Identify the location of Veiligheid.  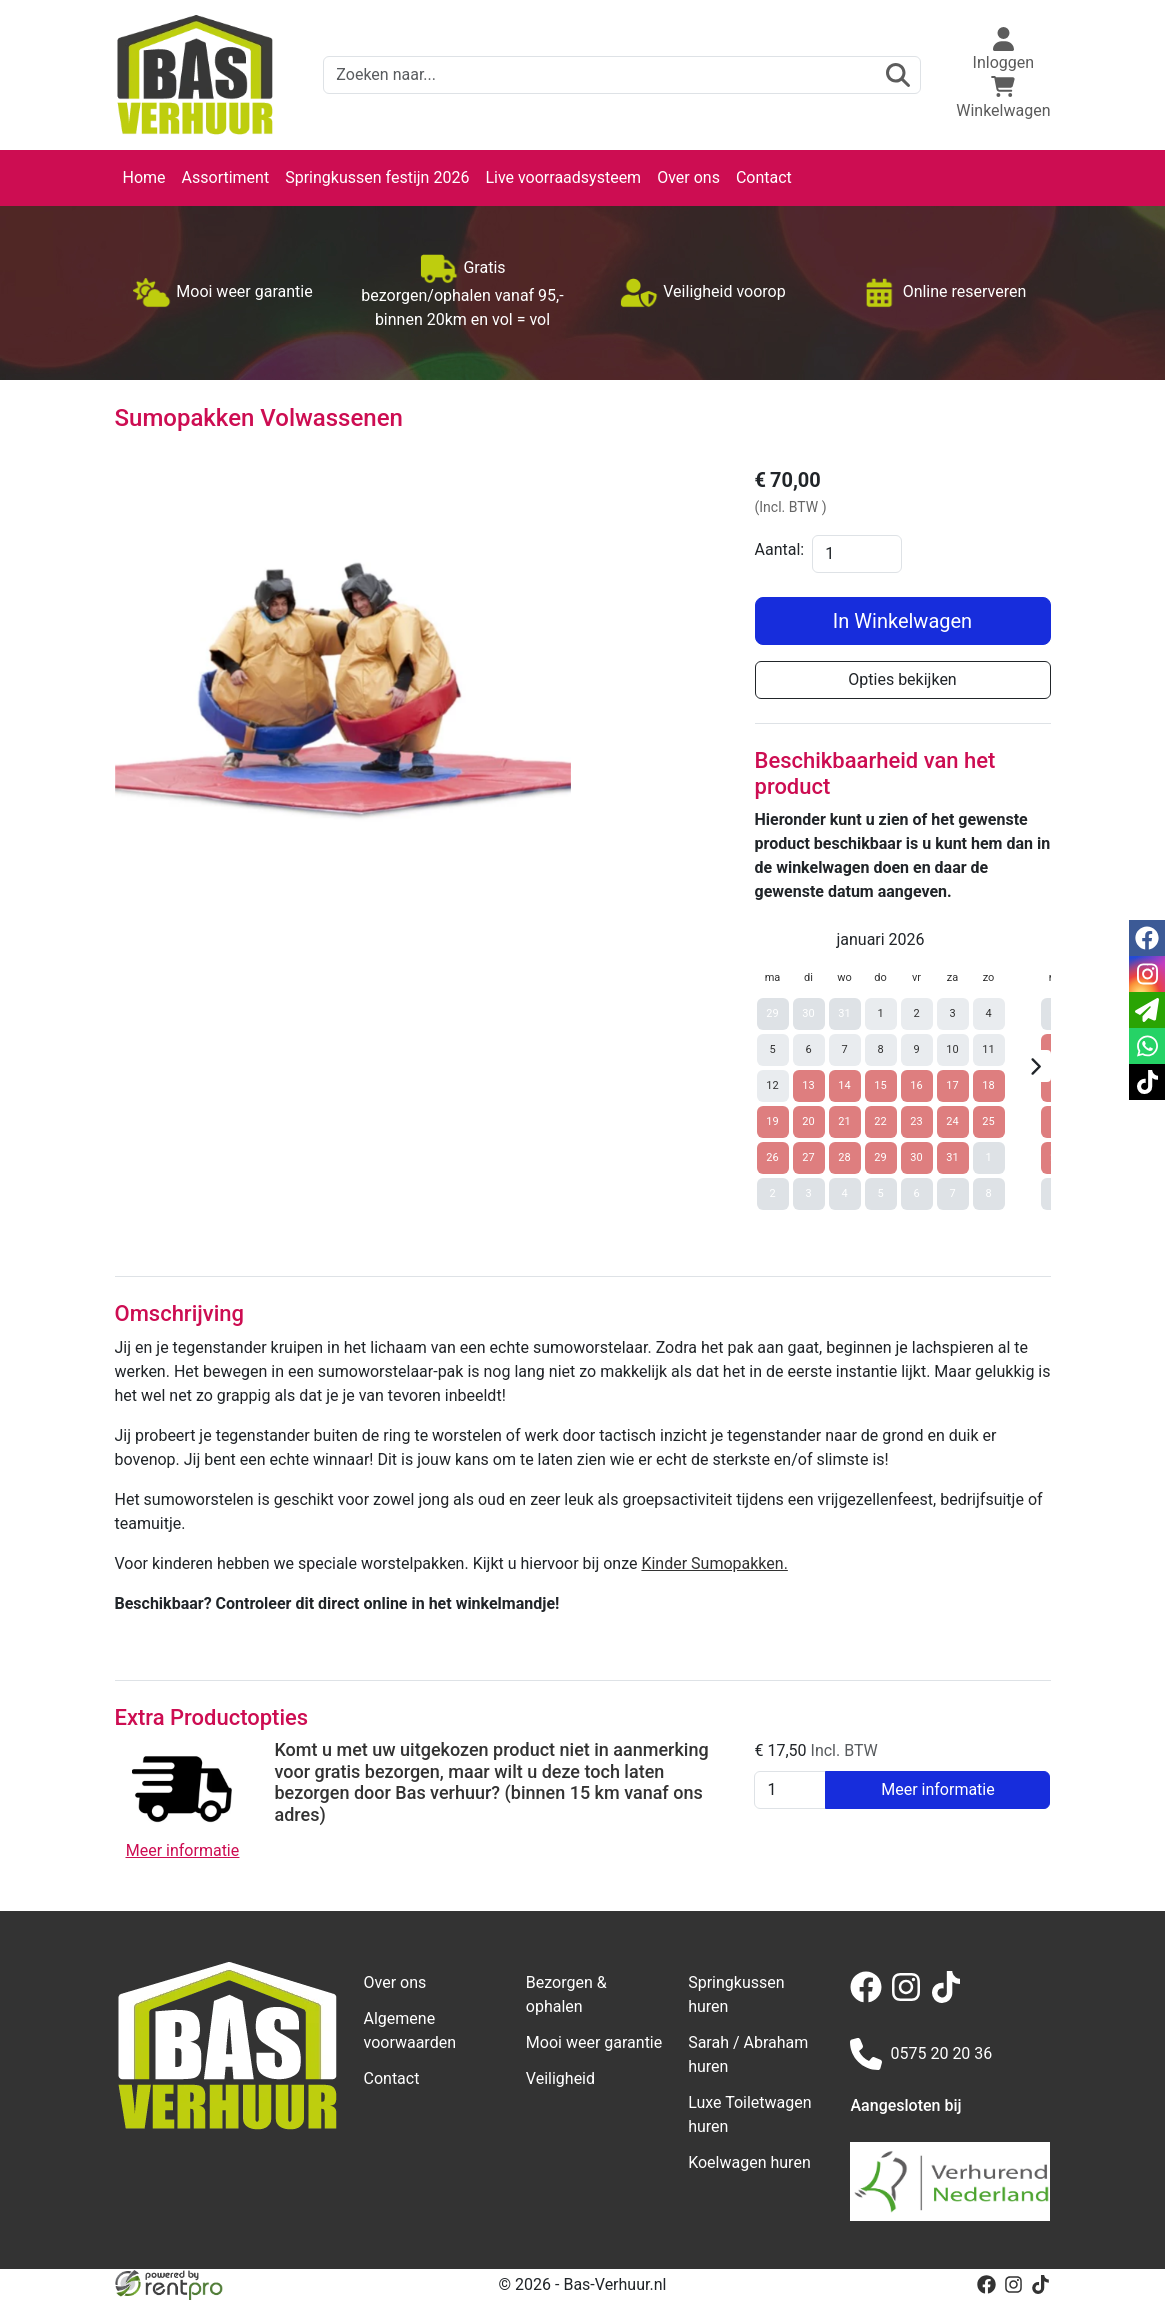
(560, 2078).